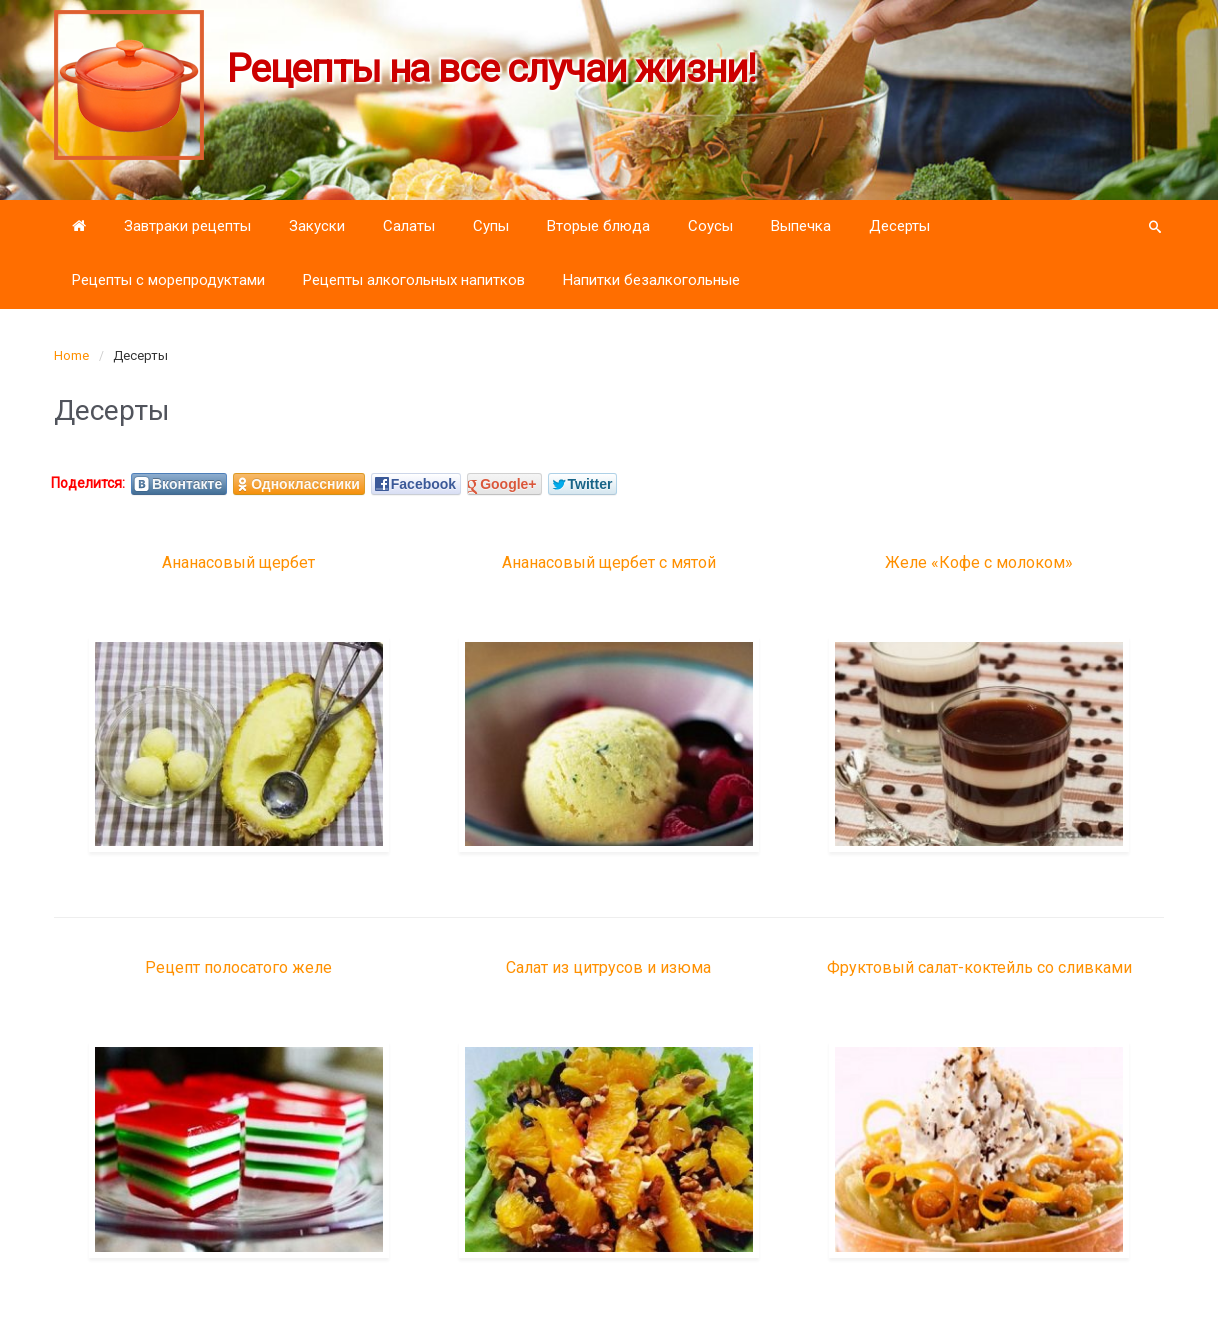 This screenshot has height=1327, width=1218. I want to click on Рецепты на все случаи жизни!, so click(491, 69).